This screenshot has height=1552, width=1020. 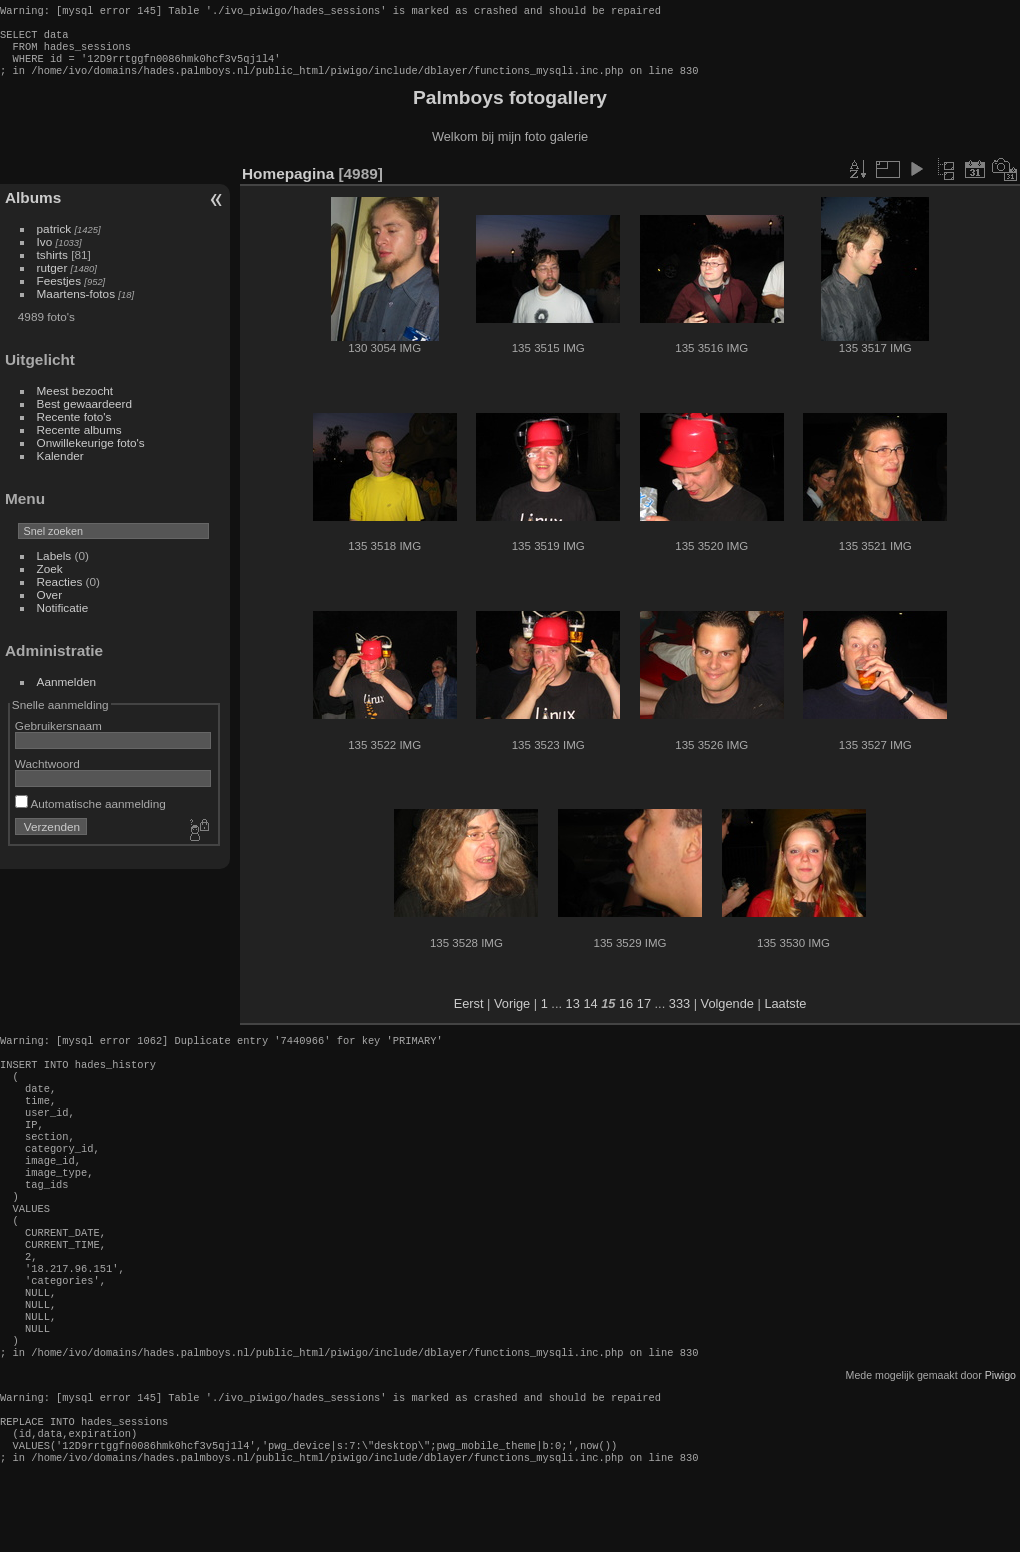 I want to click on Ivo, so click(x=45, y=253).